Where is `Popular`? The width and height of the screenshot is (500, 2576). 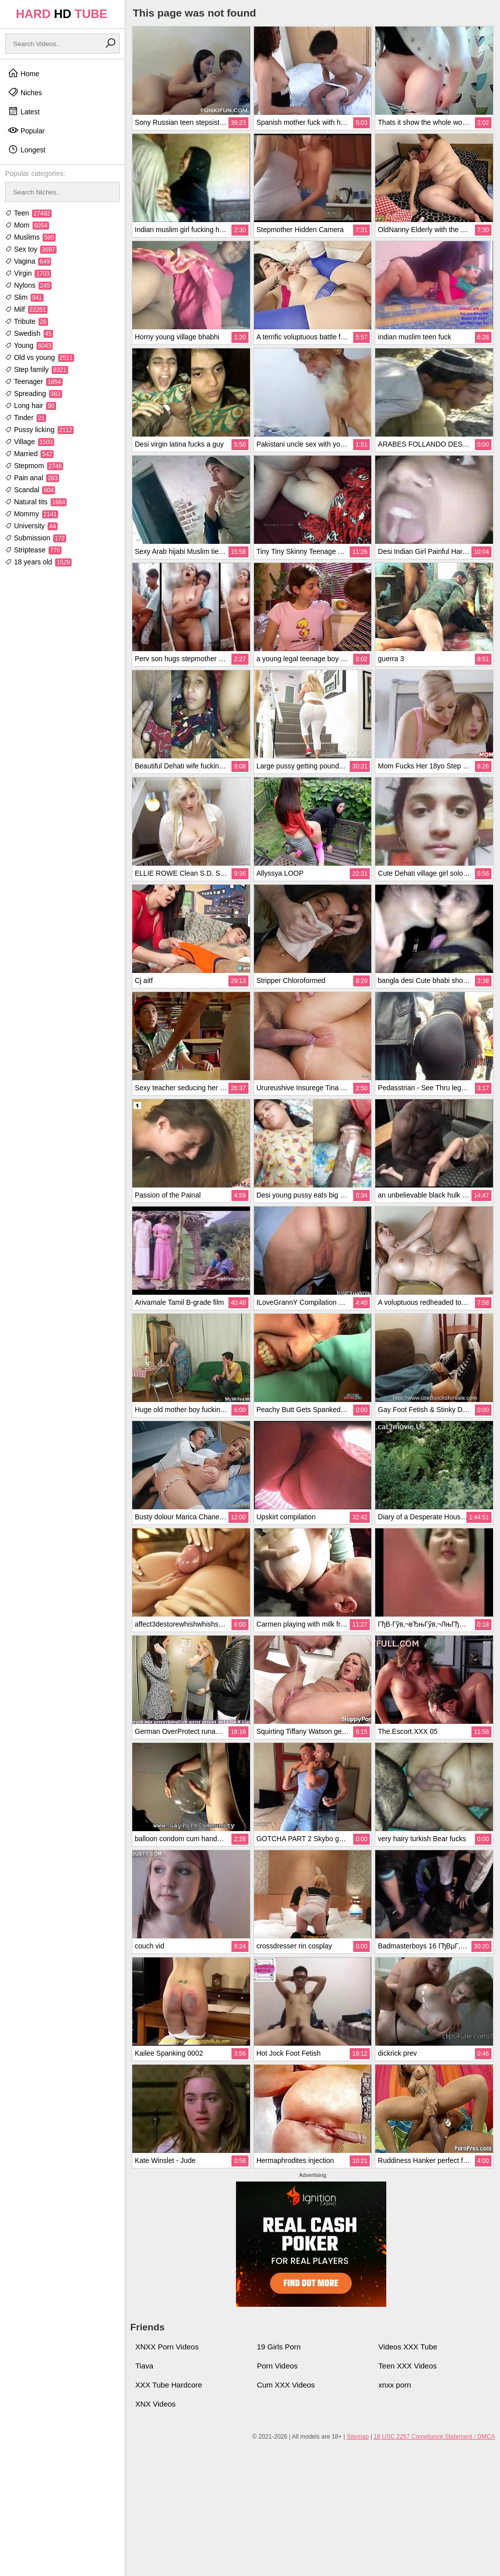 Popular is located at coordinates (26, 130).